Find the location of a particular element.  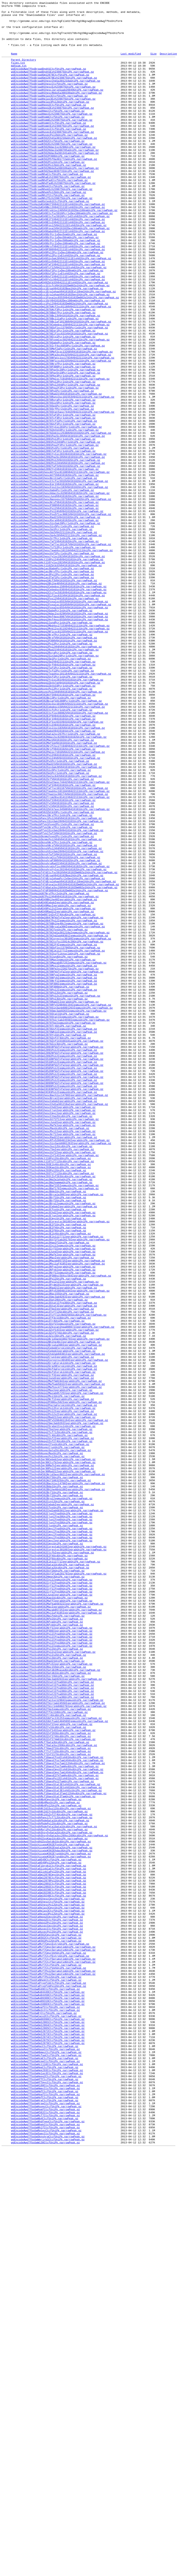

wgEncodeAwgTfbsSydhH1hescZnf143IggrabUniPk.narrowPeak.gz is located at coordinates (55, 1385).